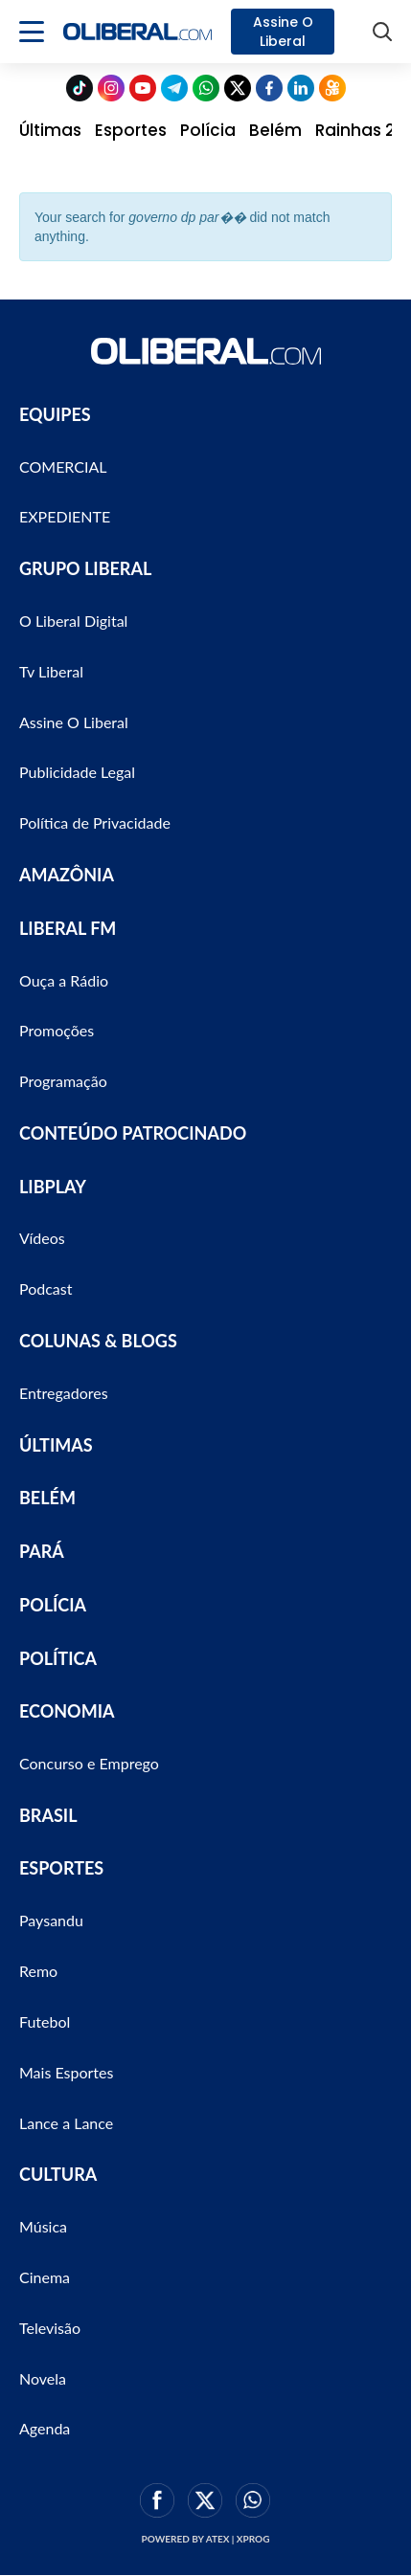 The width and height of the screenshot is (411, 2576). What do you see at coordinates (52, 1604) in the screenshot?
I see `POLÍCIA` at bounding box center [52, 1604].